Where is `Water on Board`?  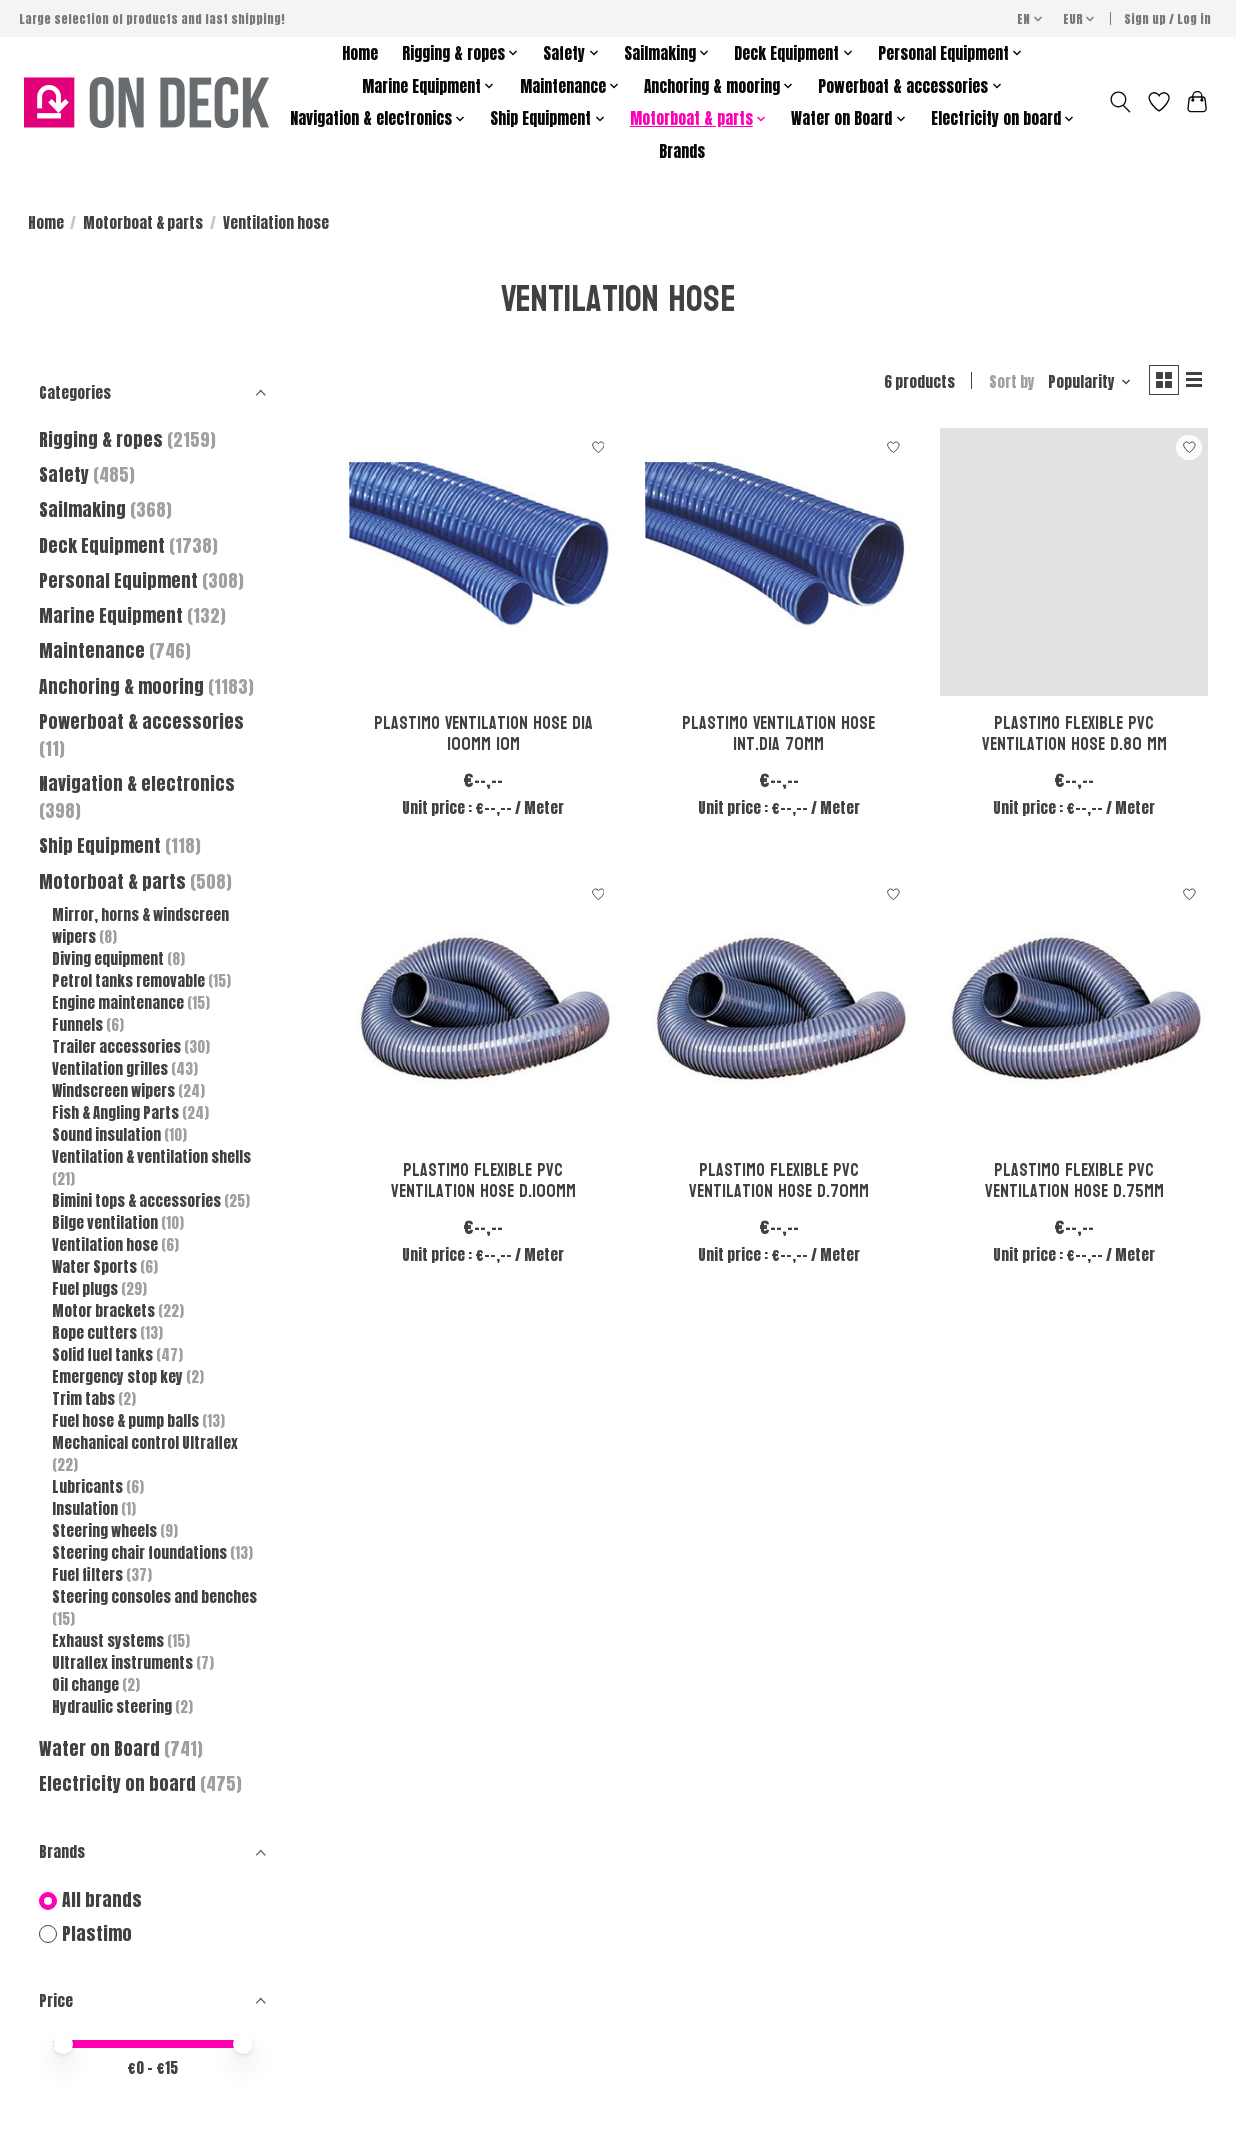
Water on Board is located at coordinates (101, 1748).